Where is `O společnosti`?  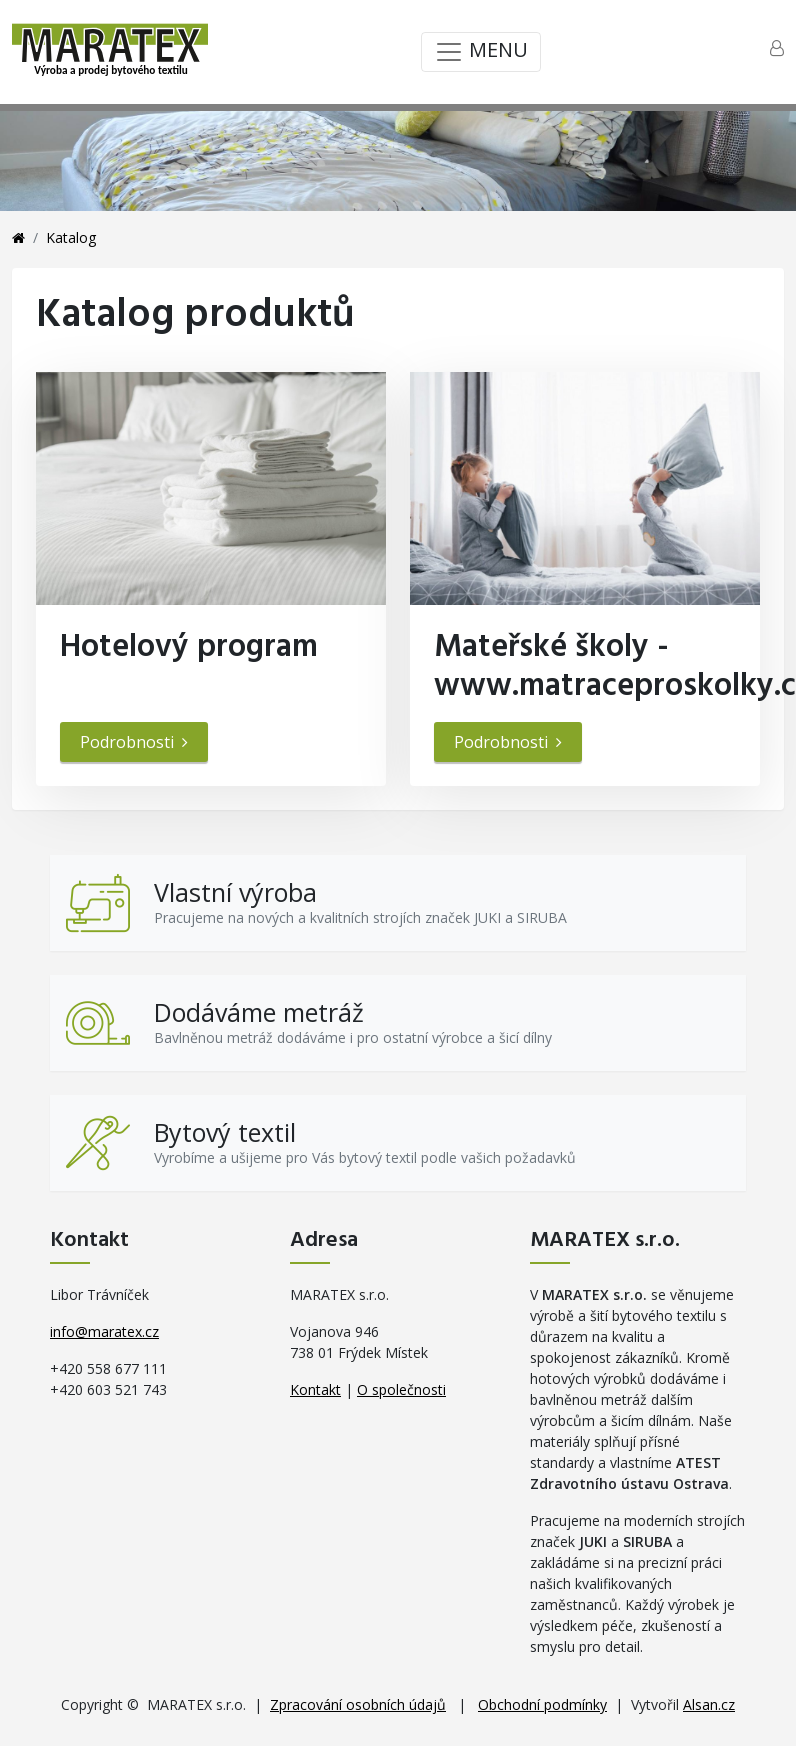
O společnosti is located at coordinates (401, 1389).